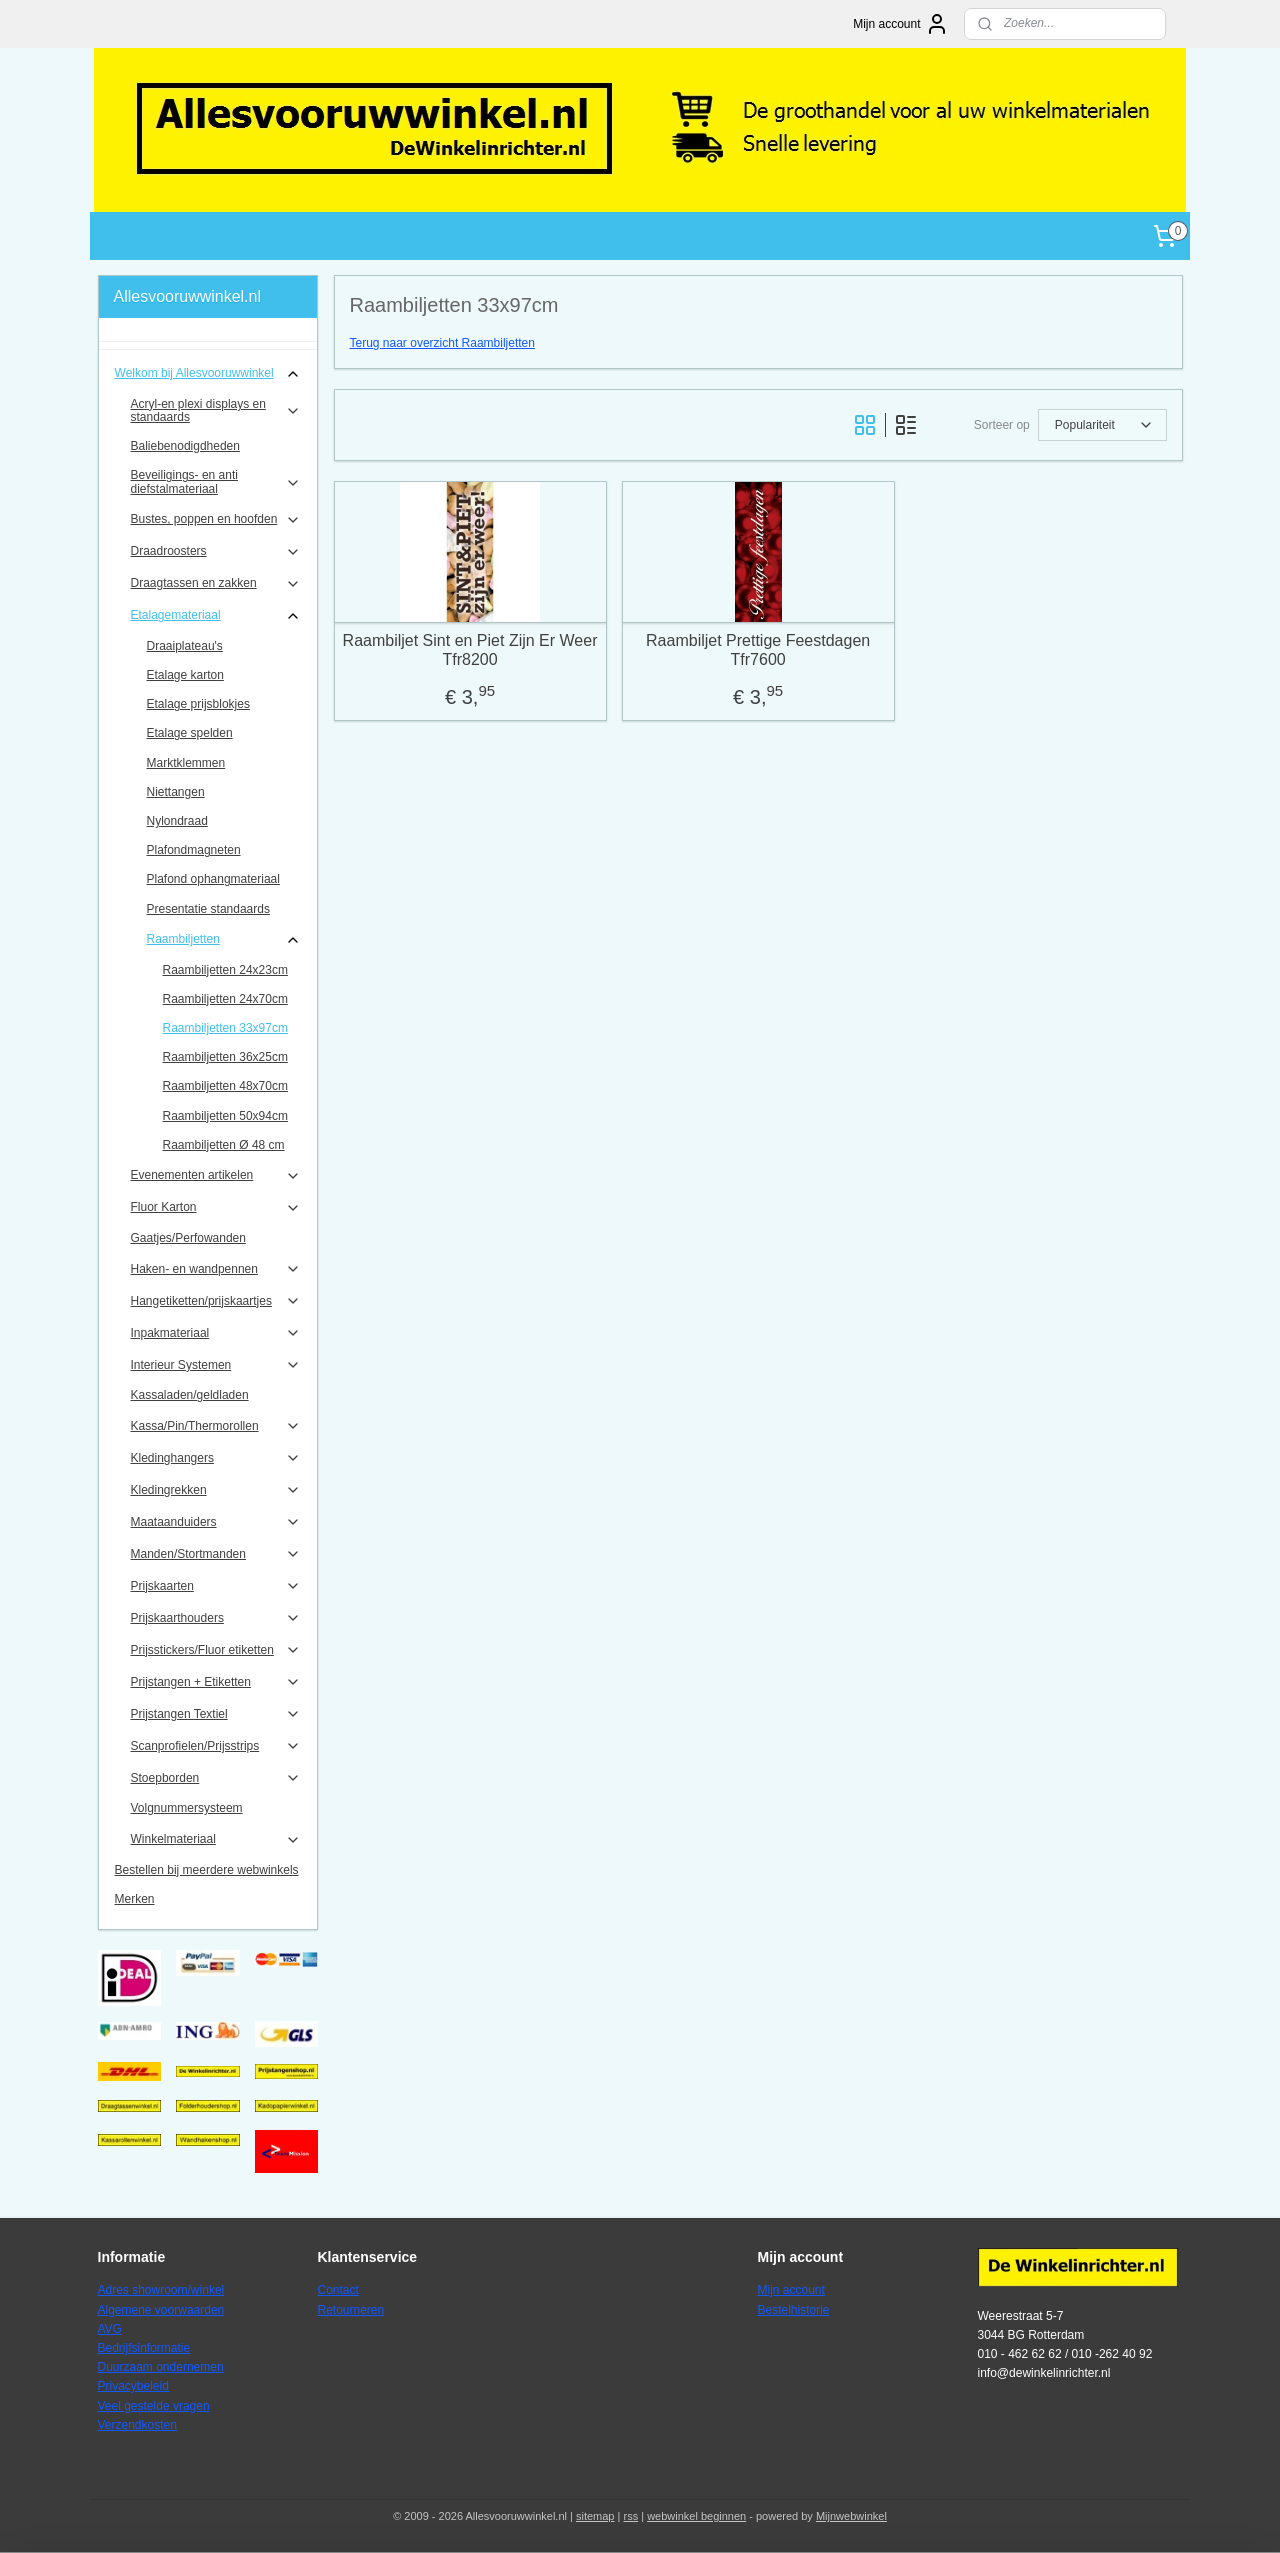 The image size is (1280, 2553). Describe the element at coordinates (216, 552) in the screenshot. I see `Draadroosters` at that location.